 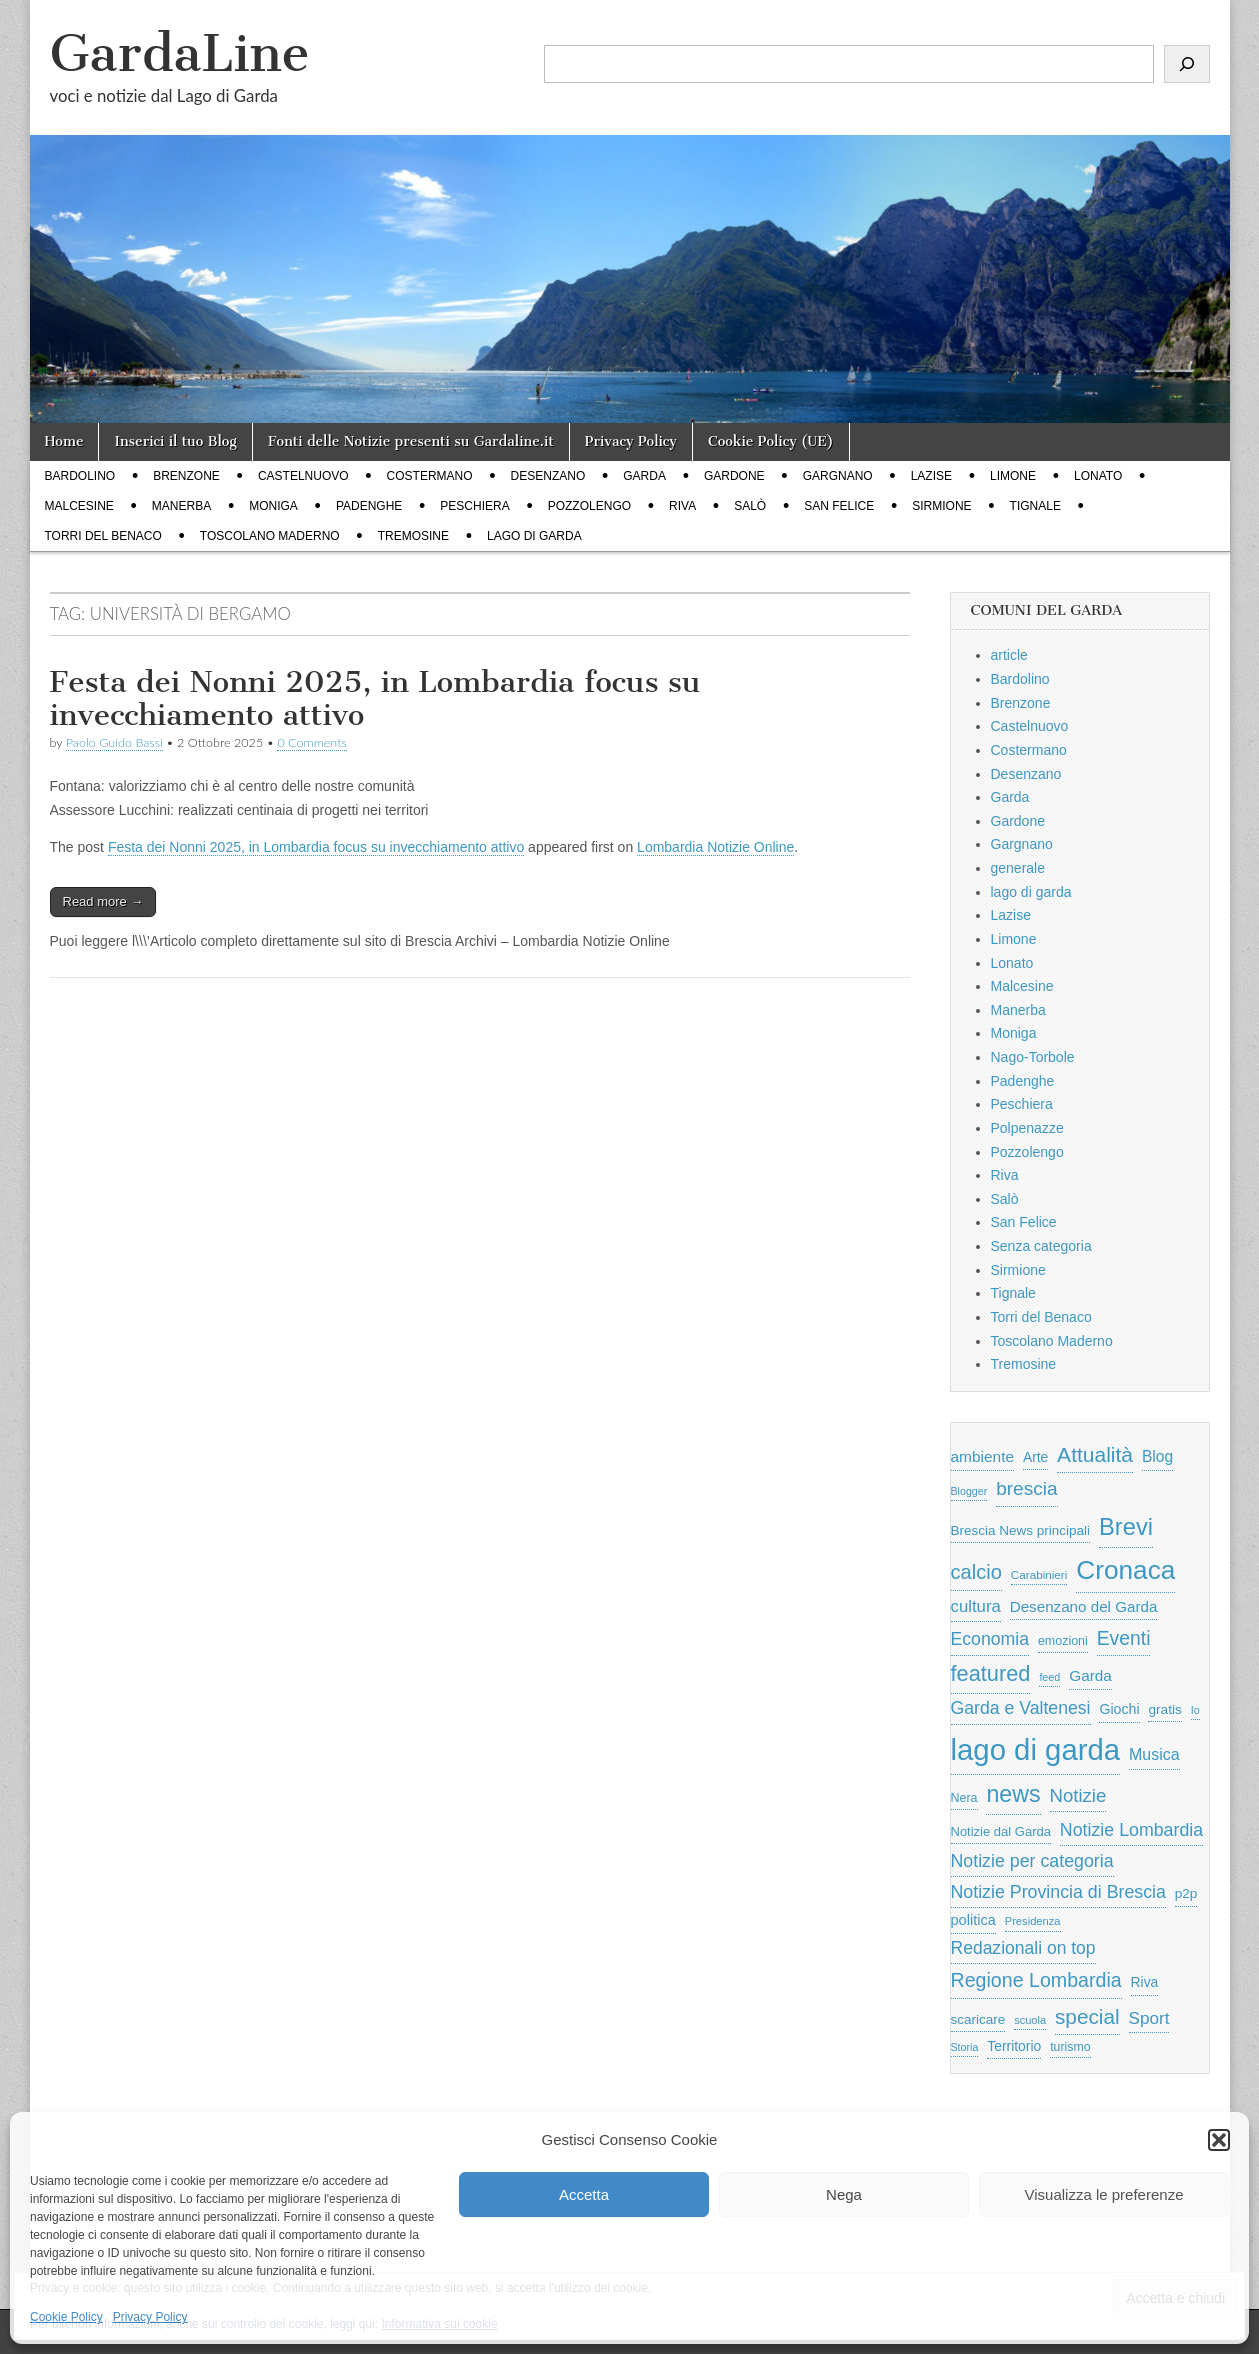 What do you see at coordinates (1027, 1488) in the screenshot?
I see `brescia [brescia (1.858 elementi)]` at bounding box center [1027, 1488].